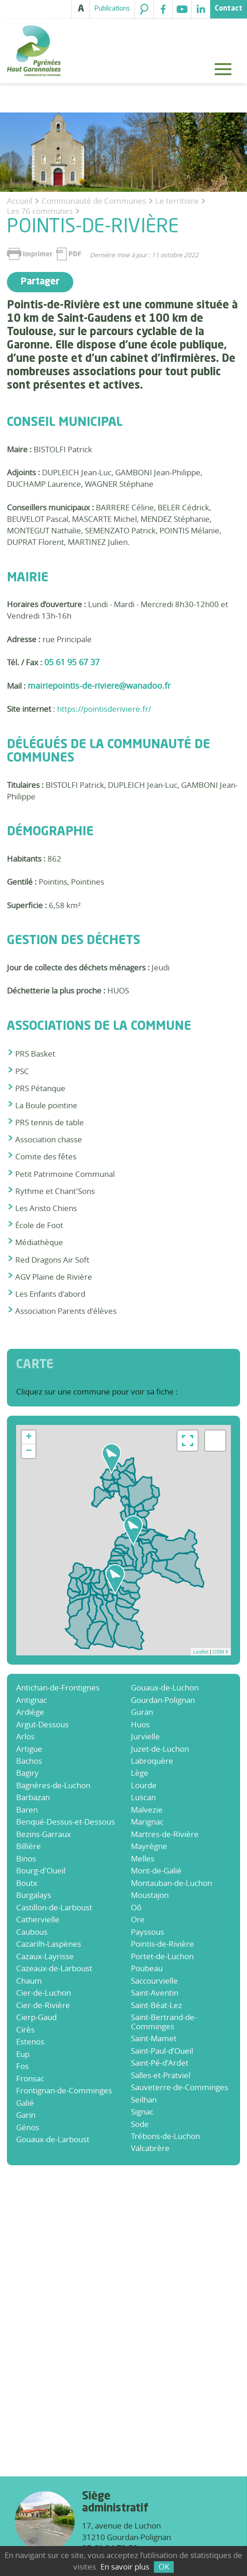  Describe the element at coordinates (22, 2054) in the screenshot. I see `Eup` at that location.